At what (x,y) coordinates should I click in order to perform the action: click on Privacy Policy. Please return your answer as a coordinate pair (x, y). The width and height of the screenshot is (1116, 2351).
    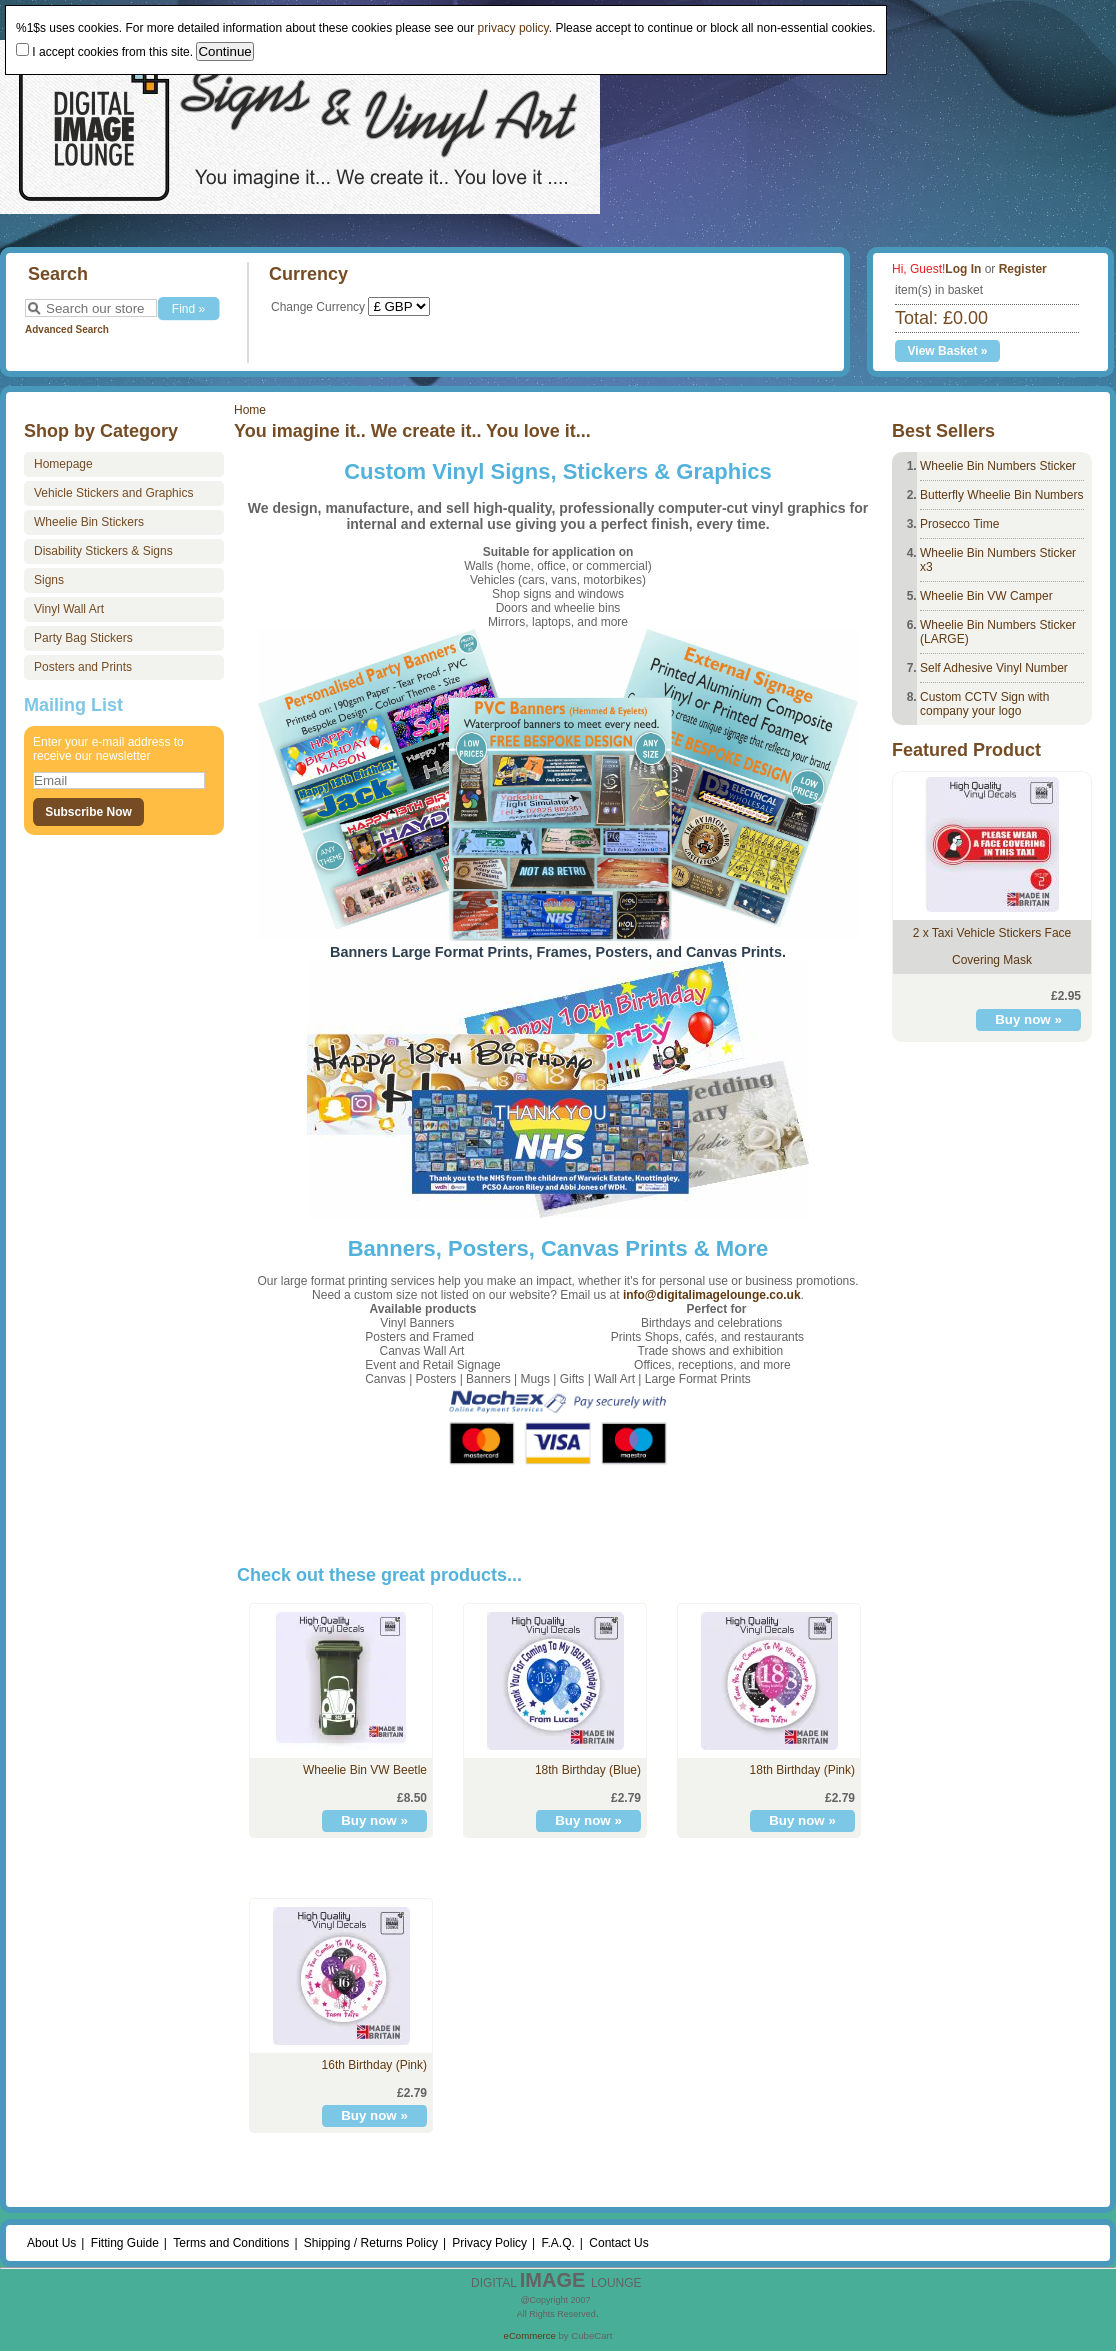
    Looking at the image, I should click on (489, 2243).